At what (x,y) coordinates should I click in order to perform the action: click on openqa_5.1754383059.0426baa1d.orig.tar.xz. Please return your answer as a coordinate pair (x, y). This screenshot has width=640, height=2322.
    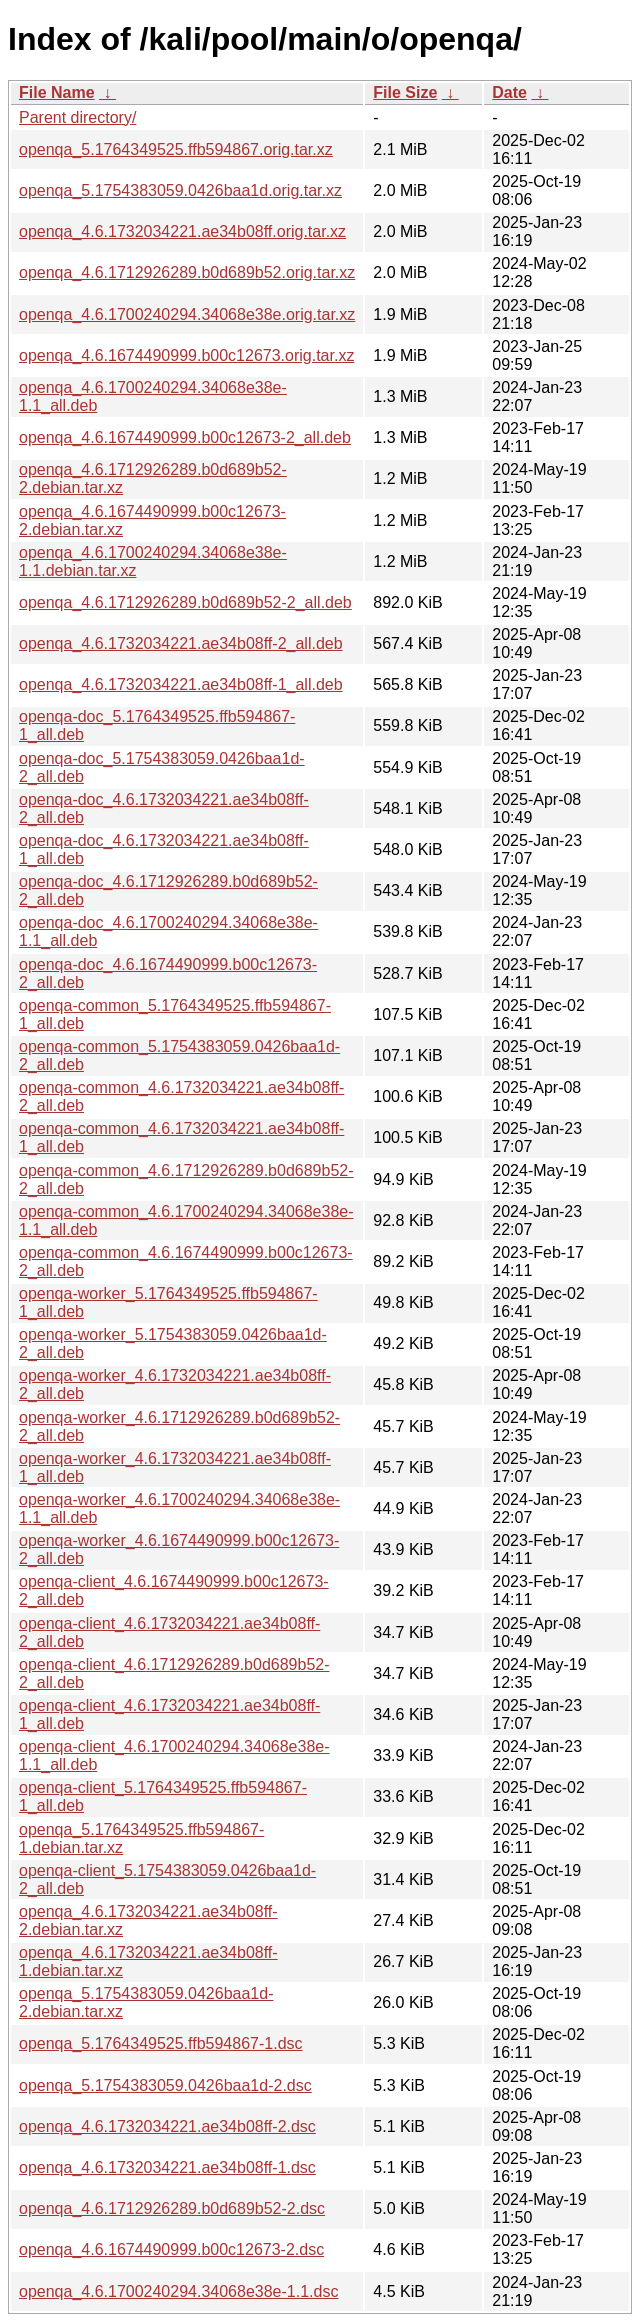
    Looking at the image, I should click on (180, 190).